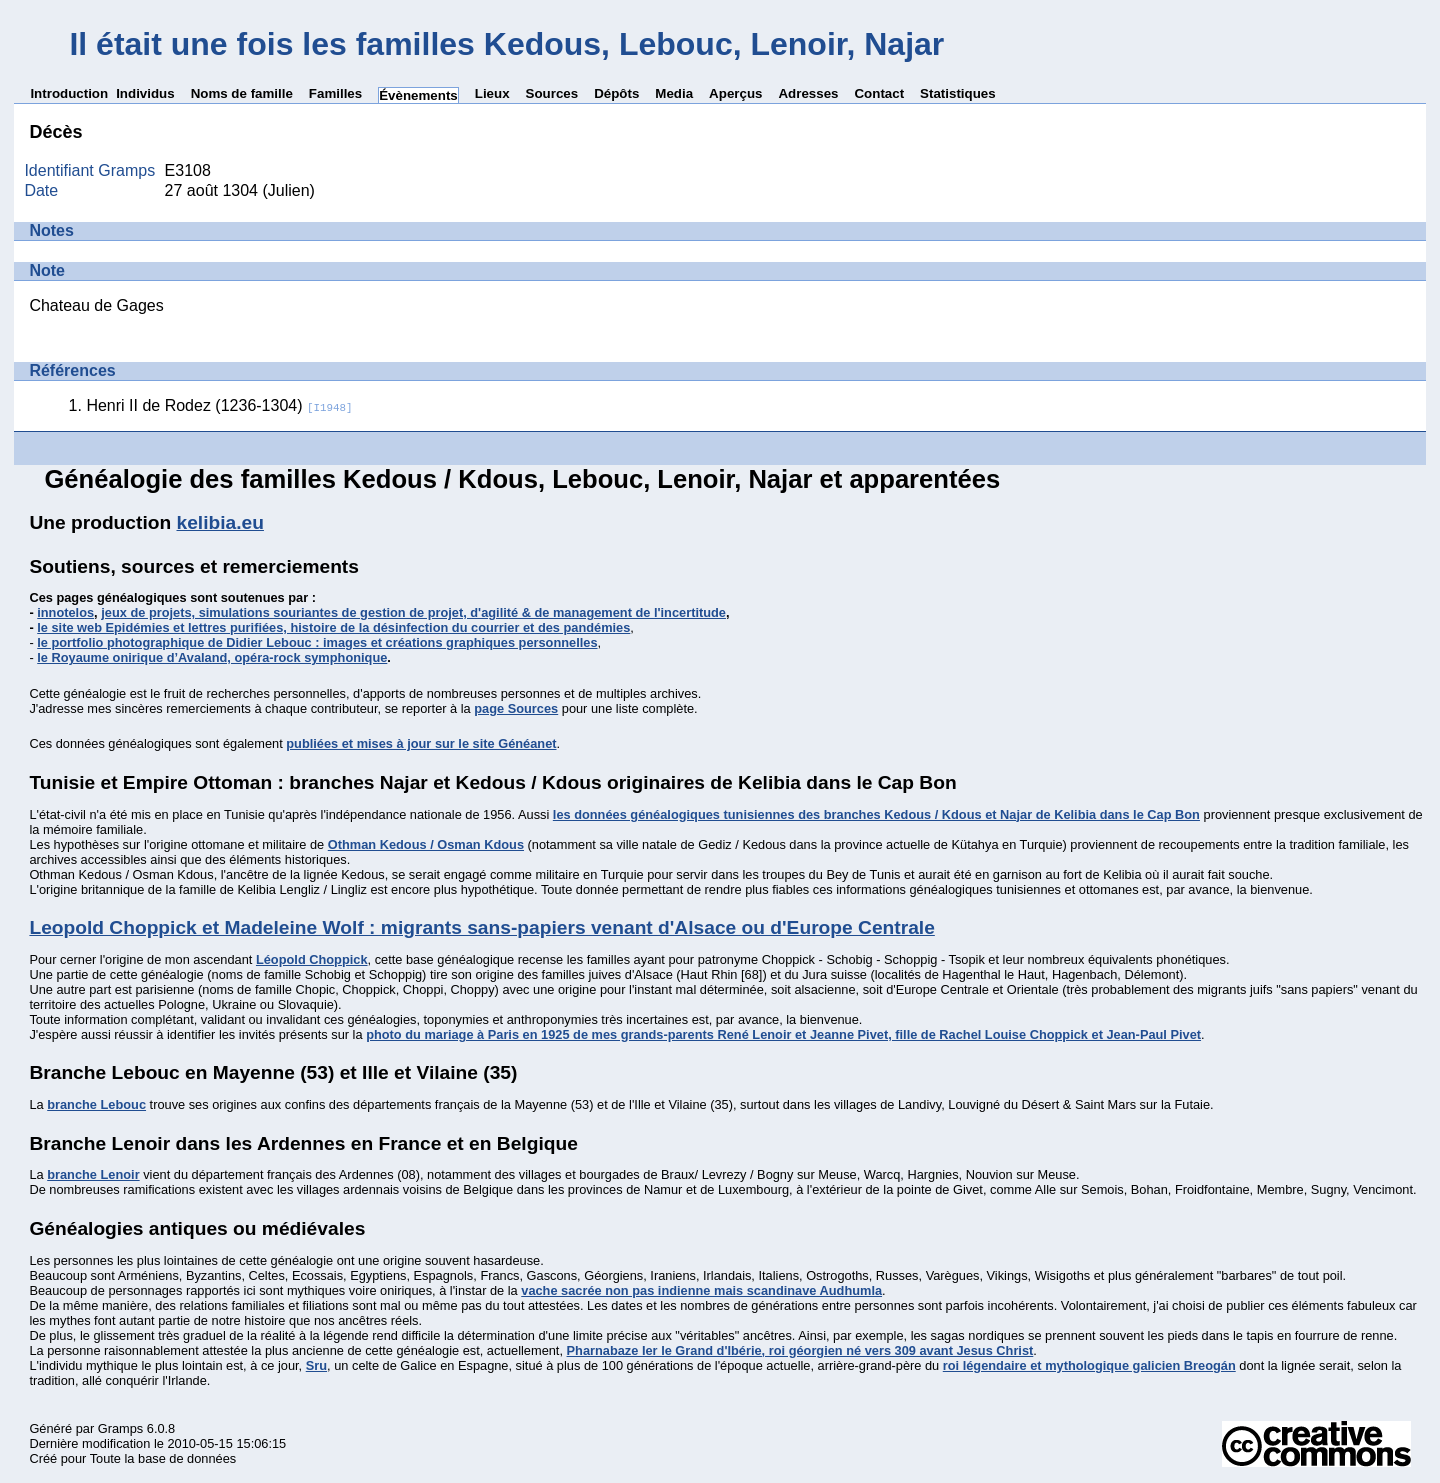 Image resolution: width=1440 pixels, height=1483 pixels. Describe the element at coordinates (212, 657) in the screenshot. I see `le Royaume onirique d’Avaland, opéra-rock symphonique` at that location.